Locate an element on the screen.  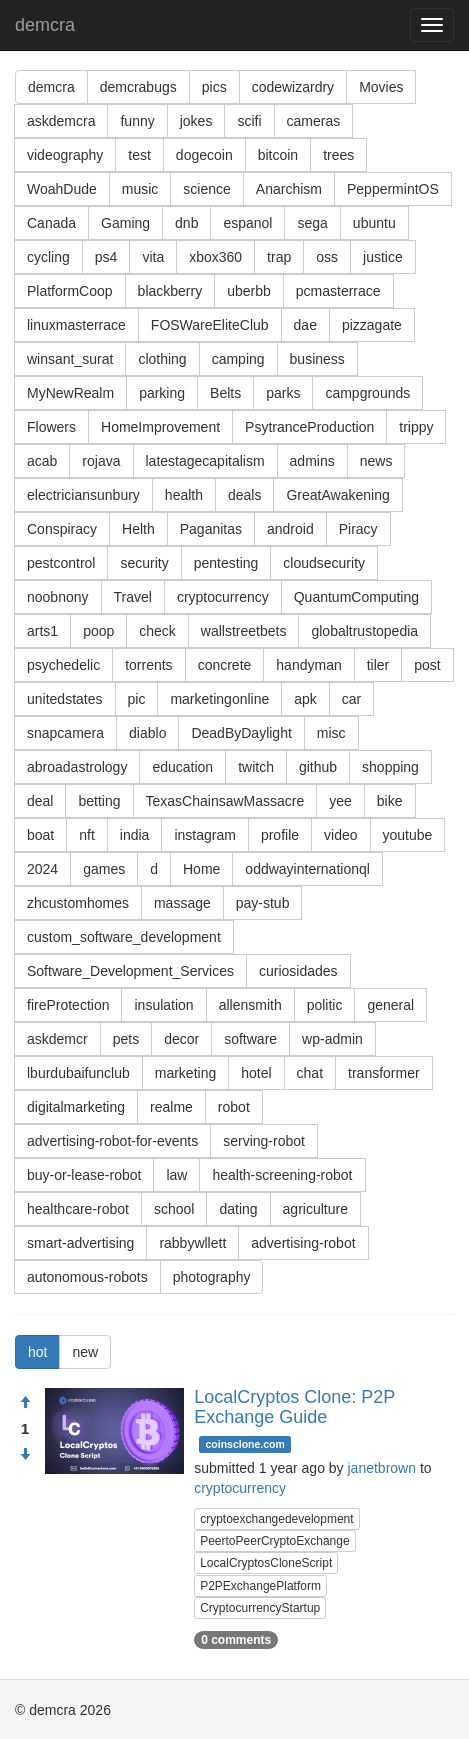
yee is located at coordinates (340, 801).